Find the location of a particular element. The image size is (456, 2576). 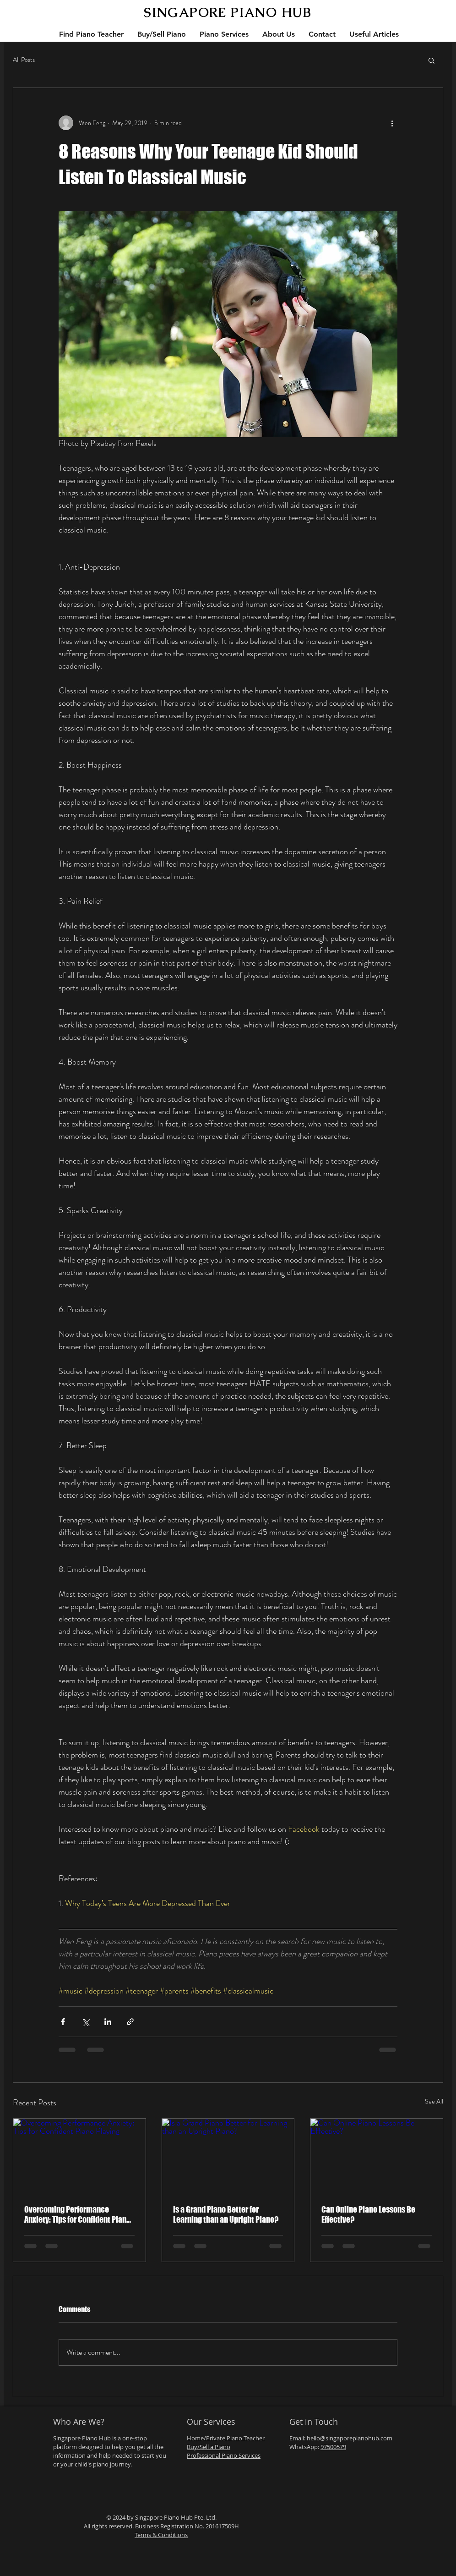

[Can Online Piano Lessons Be Effective?] is located at coordinates (376, 2156).